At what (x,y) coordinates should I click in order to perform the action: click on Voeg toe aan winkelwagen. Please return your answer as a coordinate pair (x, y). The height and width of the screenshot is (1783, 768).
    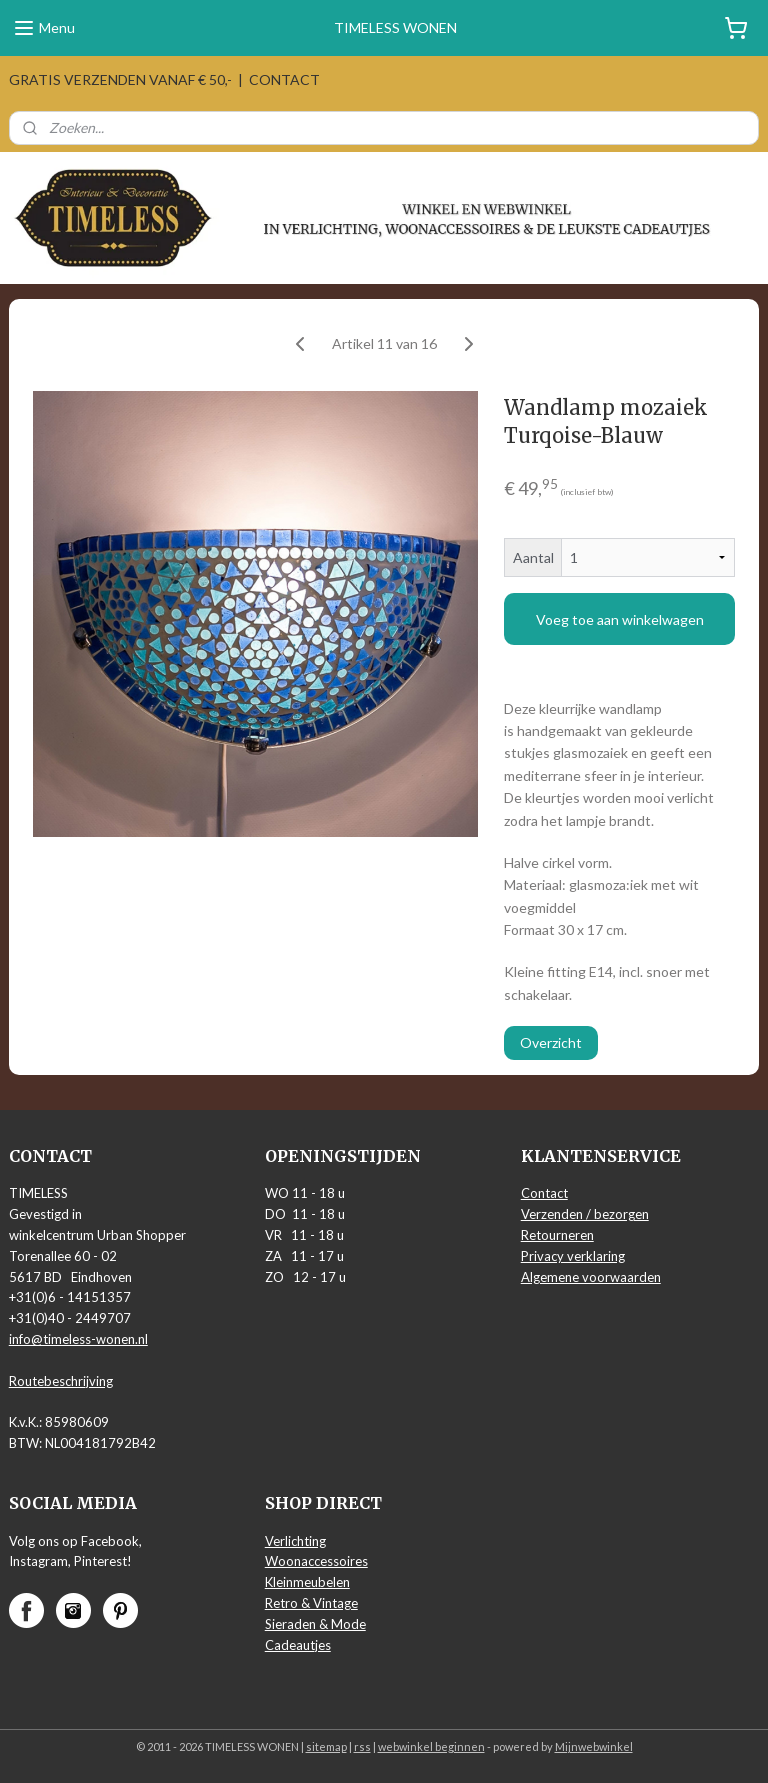
    Looking at the image, I should click on (620, 618).